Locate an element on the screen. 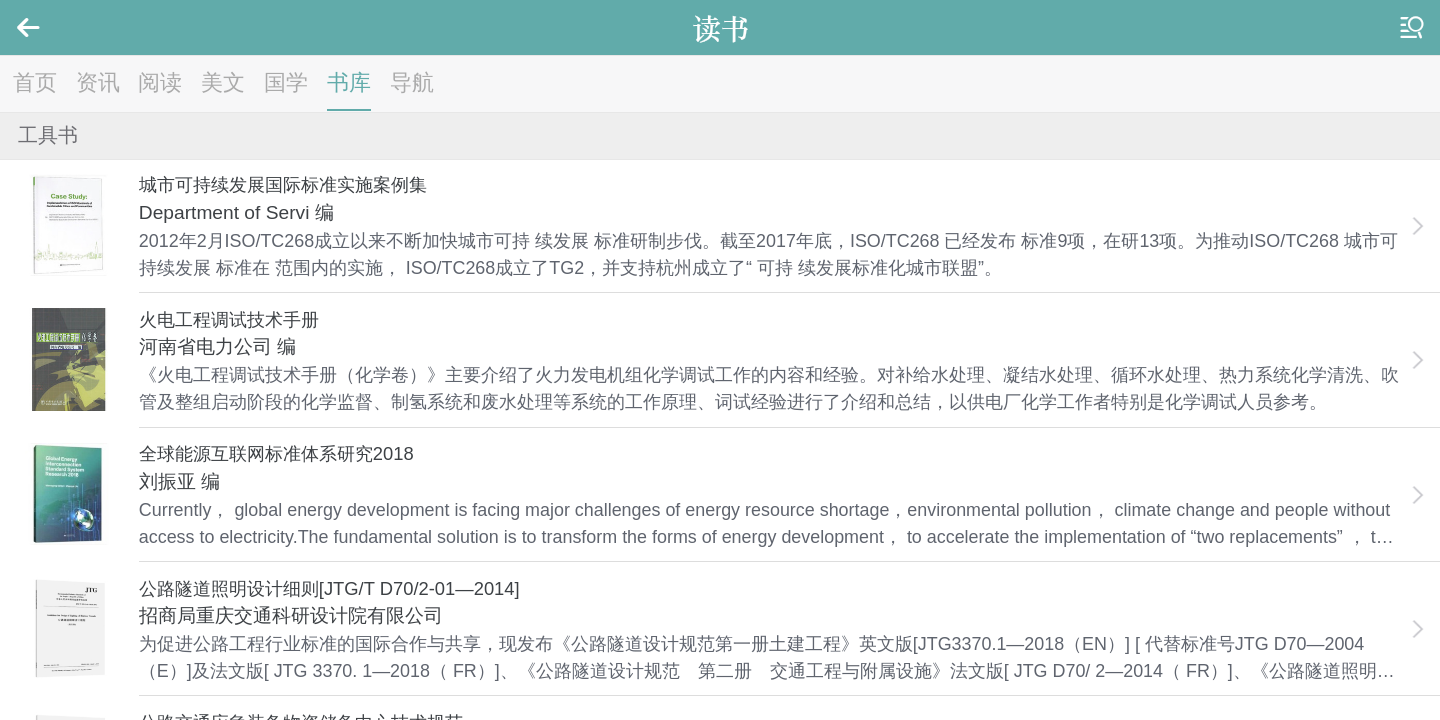 The height and width of the screenshot is (720, 1440). 首页 is located at coordinates (35, 82).